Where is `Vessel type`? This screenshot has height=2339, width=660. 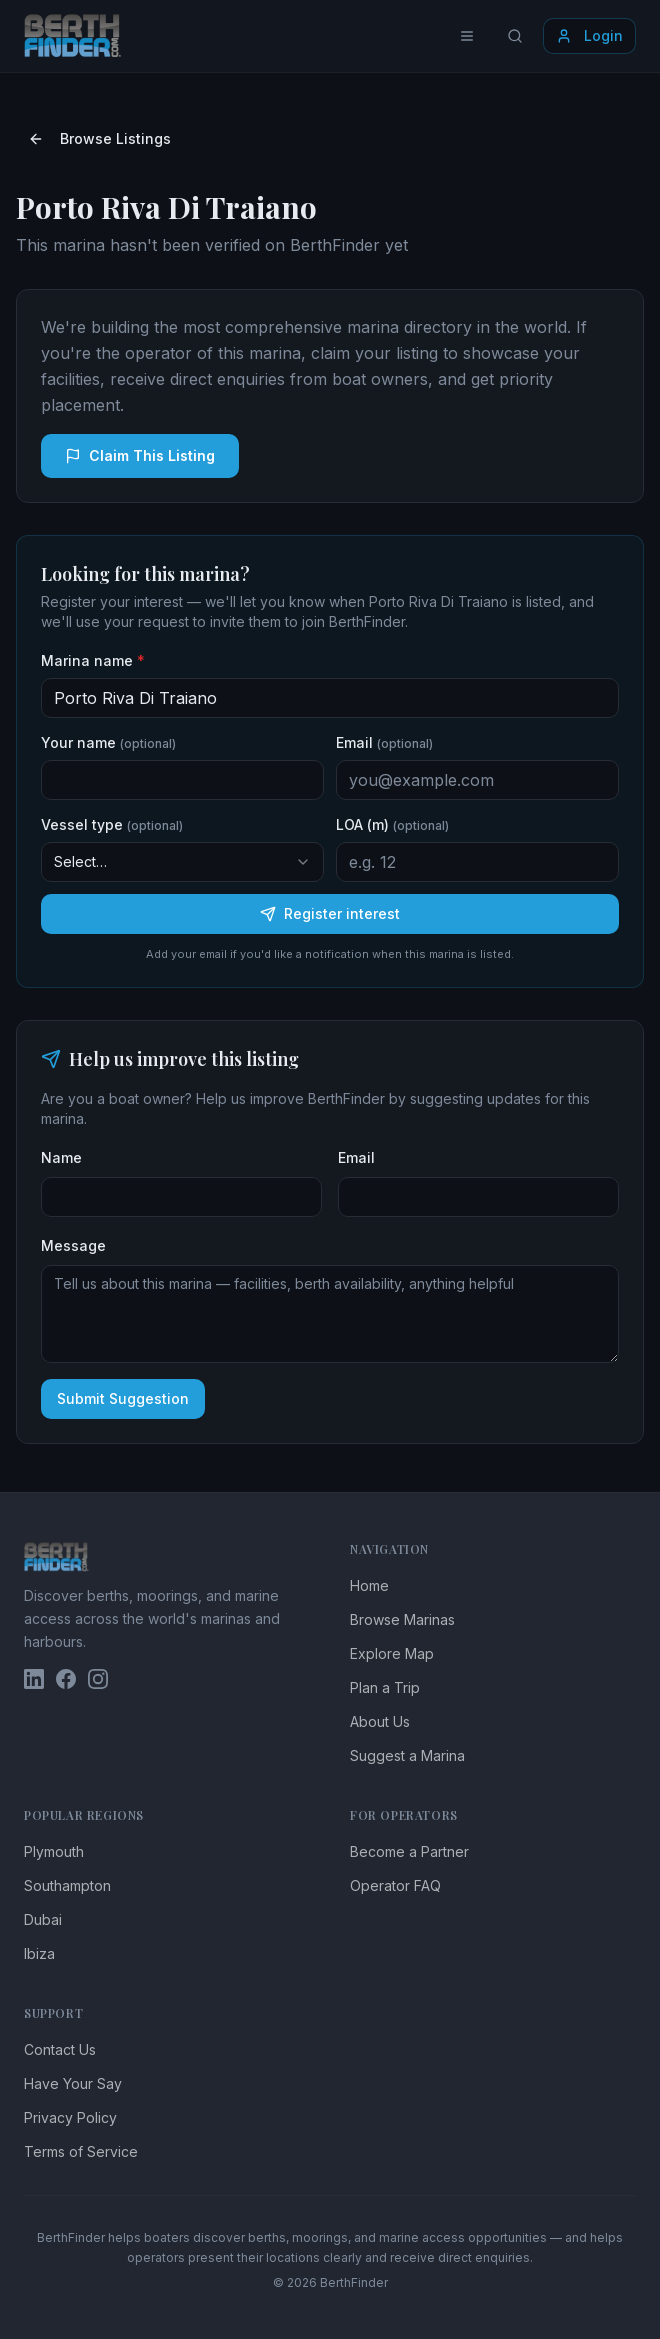 Vessel type is located at coordinates (112, 824).